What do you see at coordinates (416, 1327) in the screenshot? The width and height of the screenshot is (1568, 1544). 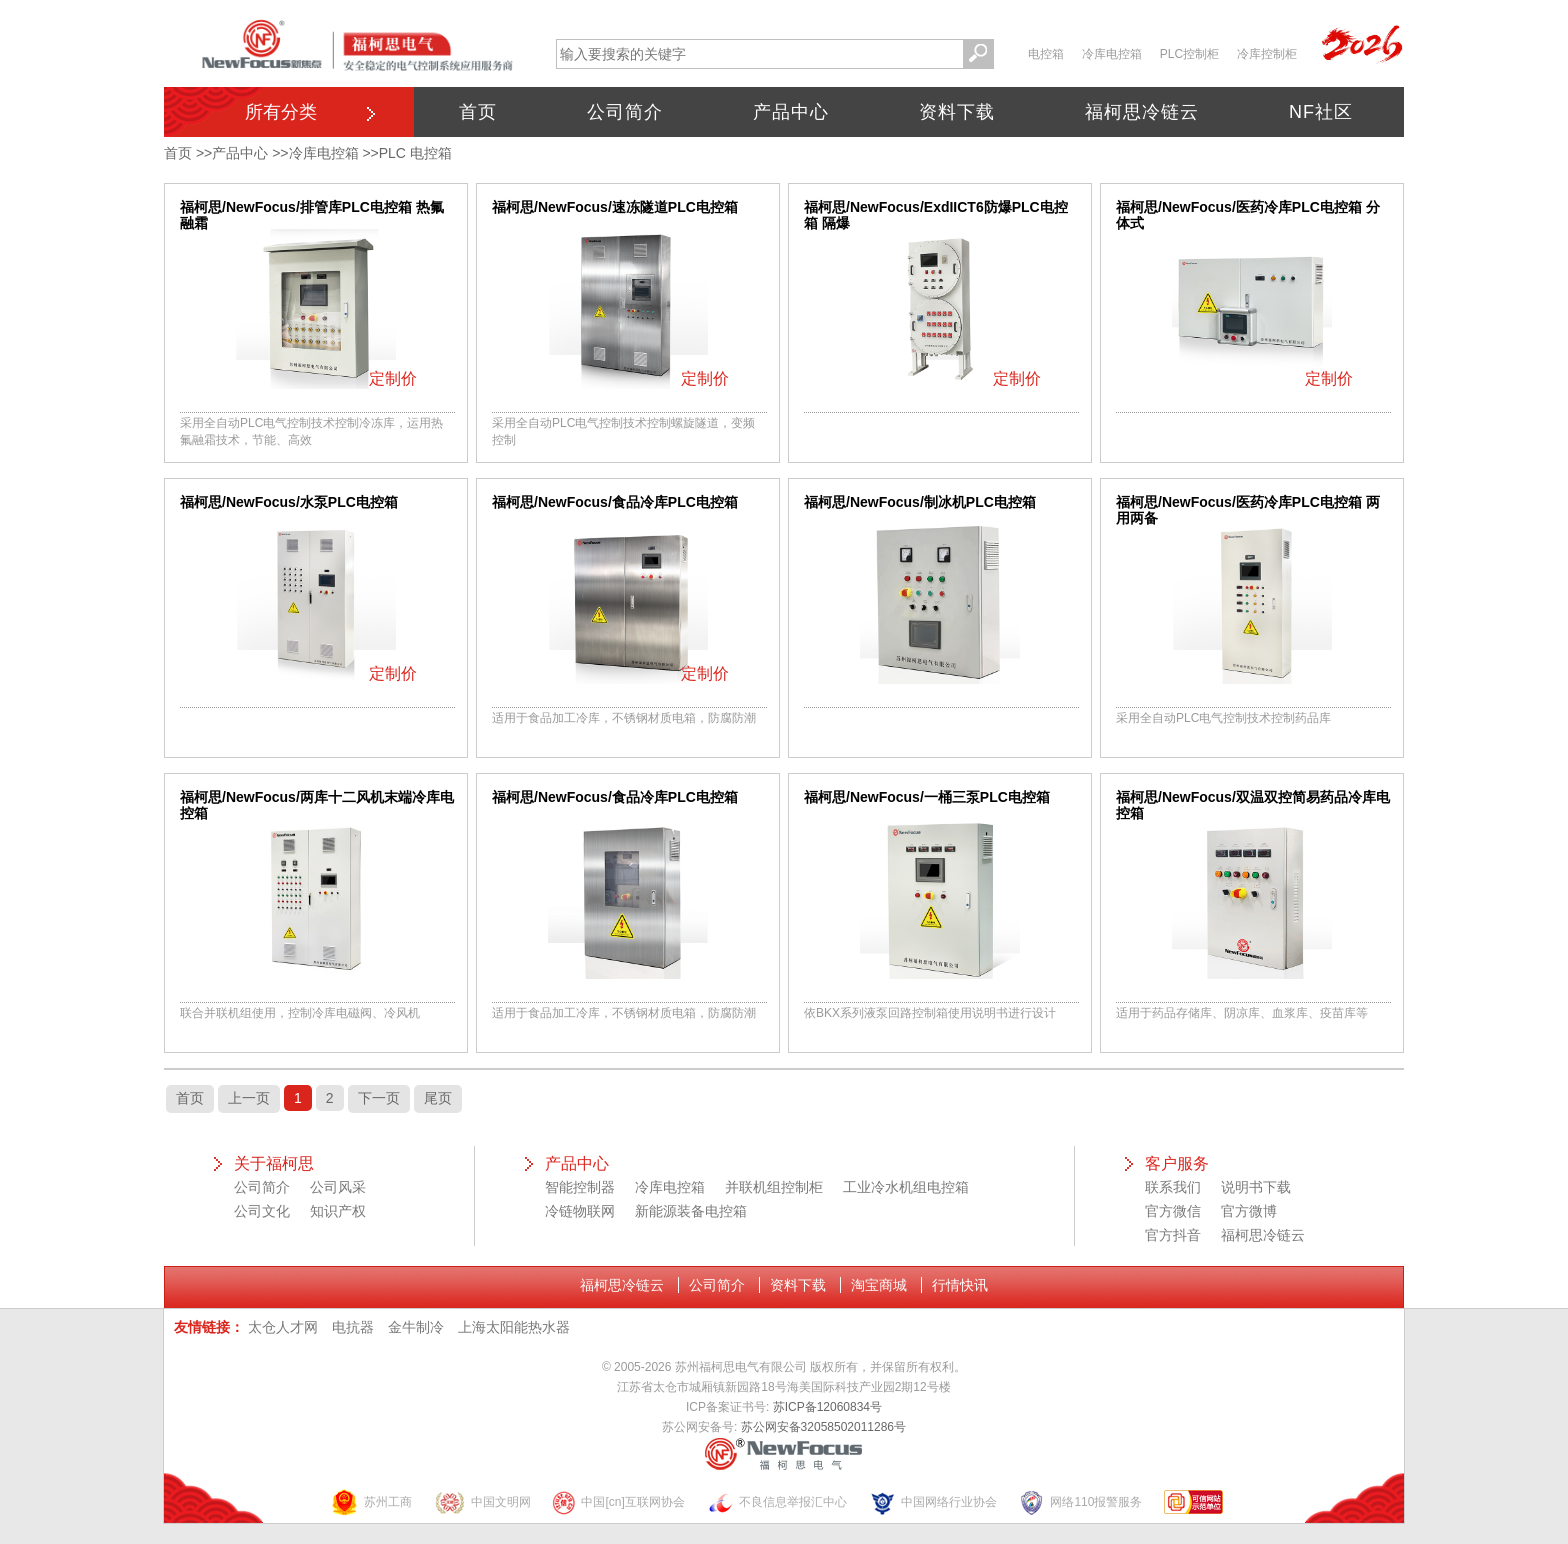 I see `金牛制冷` at bounding box center [416, 1327].